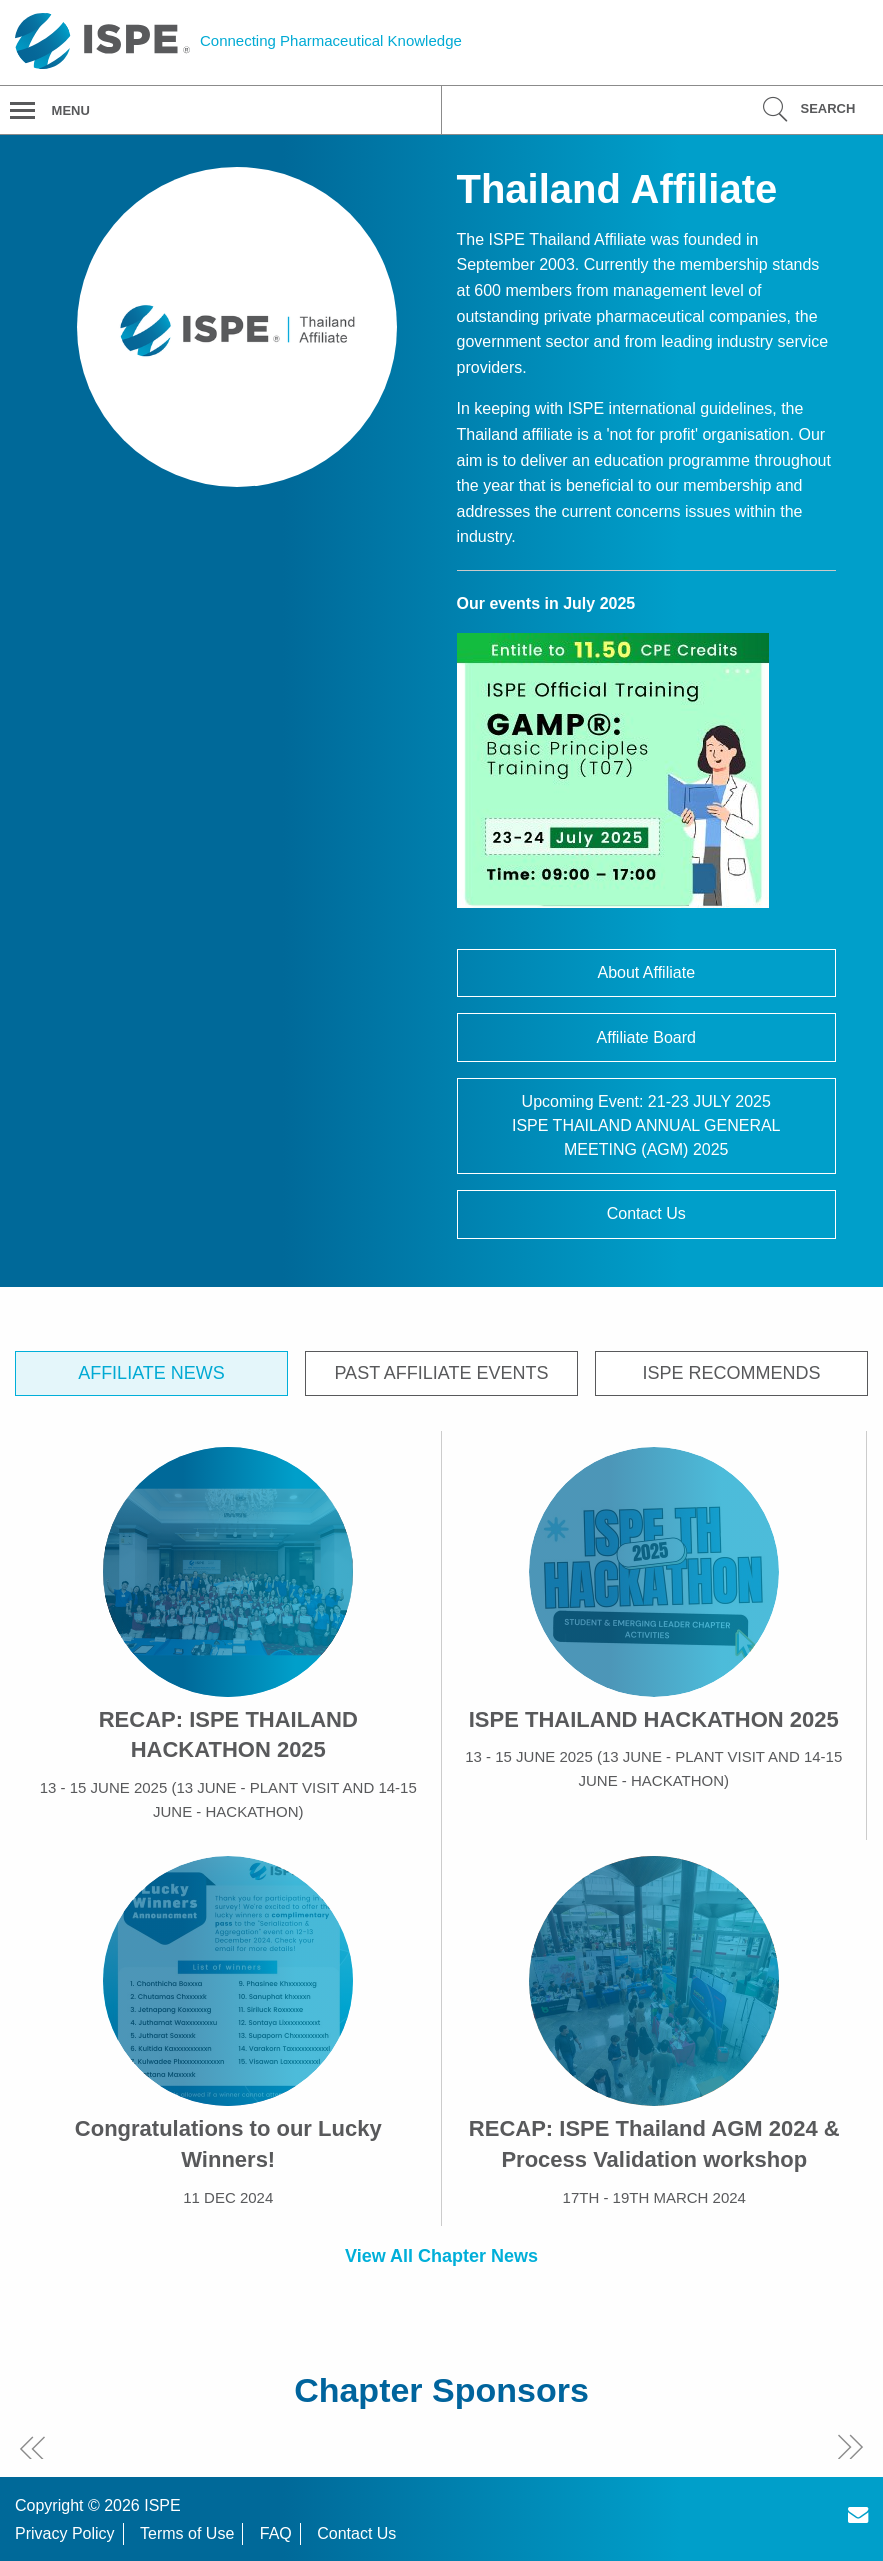 The image size is (883, 2561). Describe the element at coordinates (65, 2533) in the screenshot. I see `Privacy Policy` at that location.